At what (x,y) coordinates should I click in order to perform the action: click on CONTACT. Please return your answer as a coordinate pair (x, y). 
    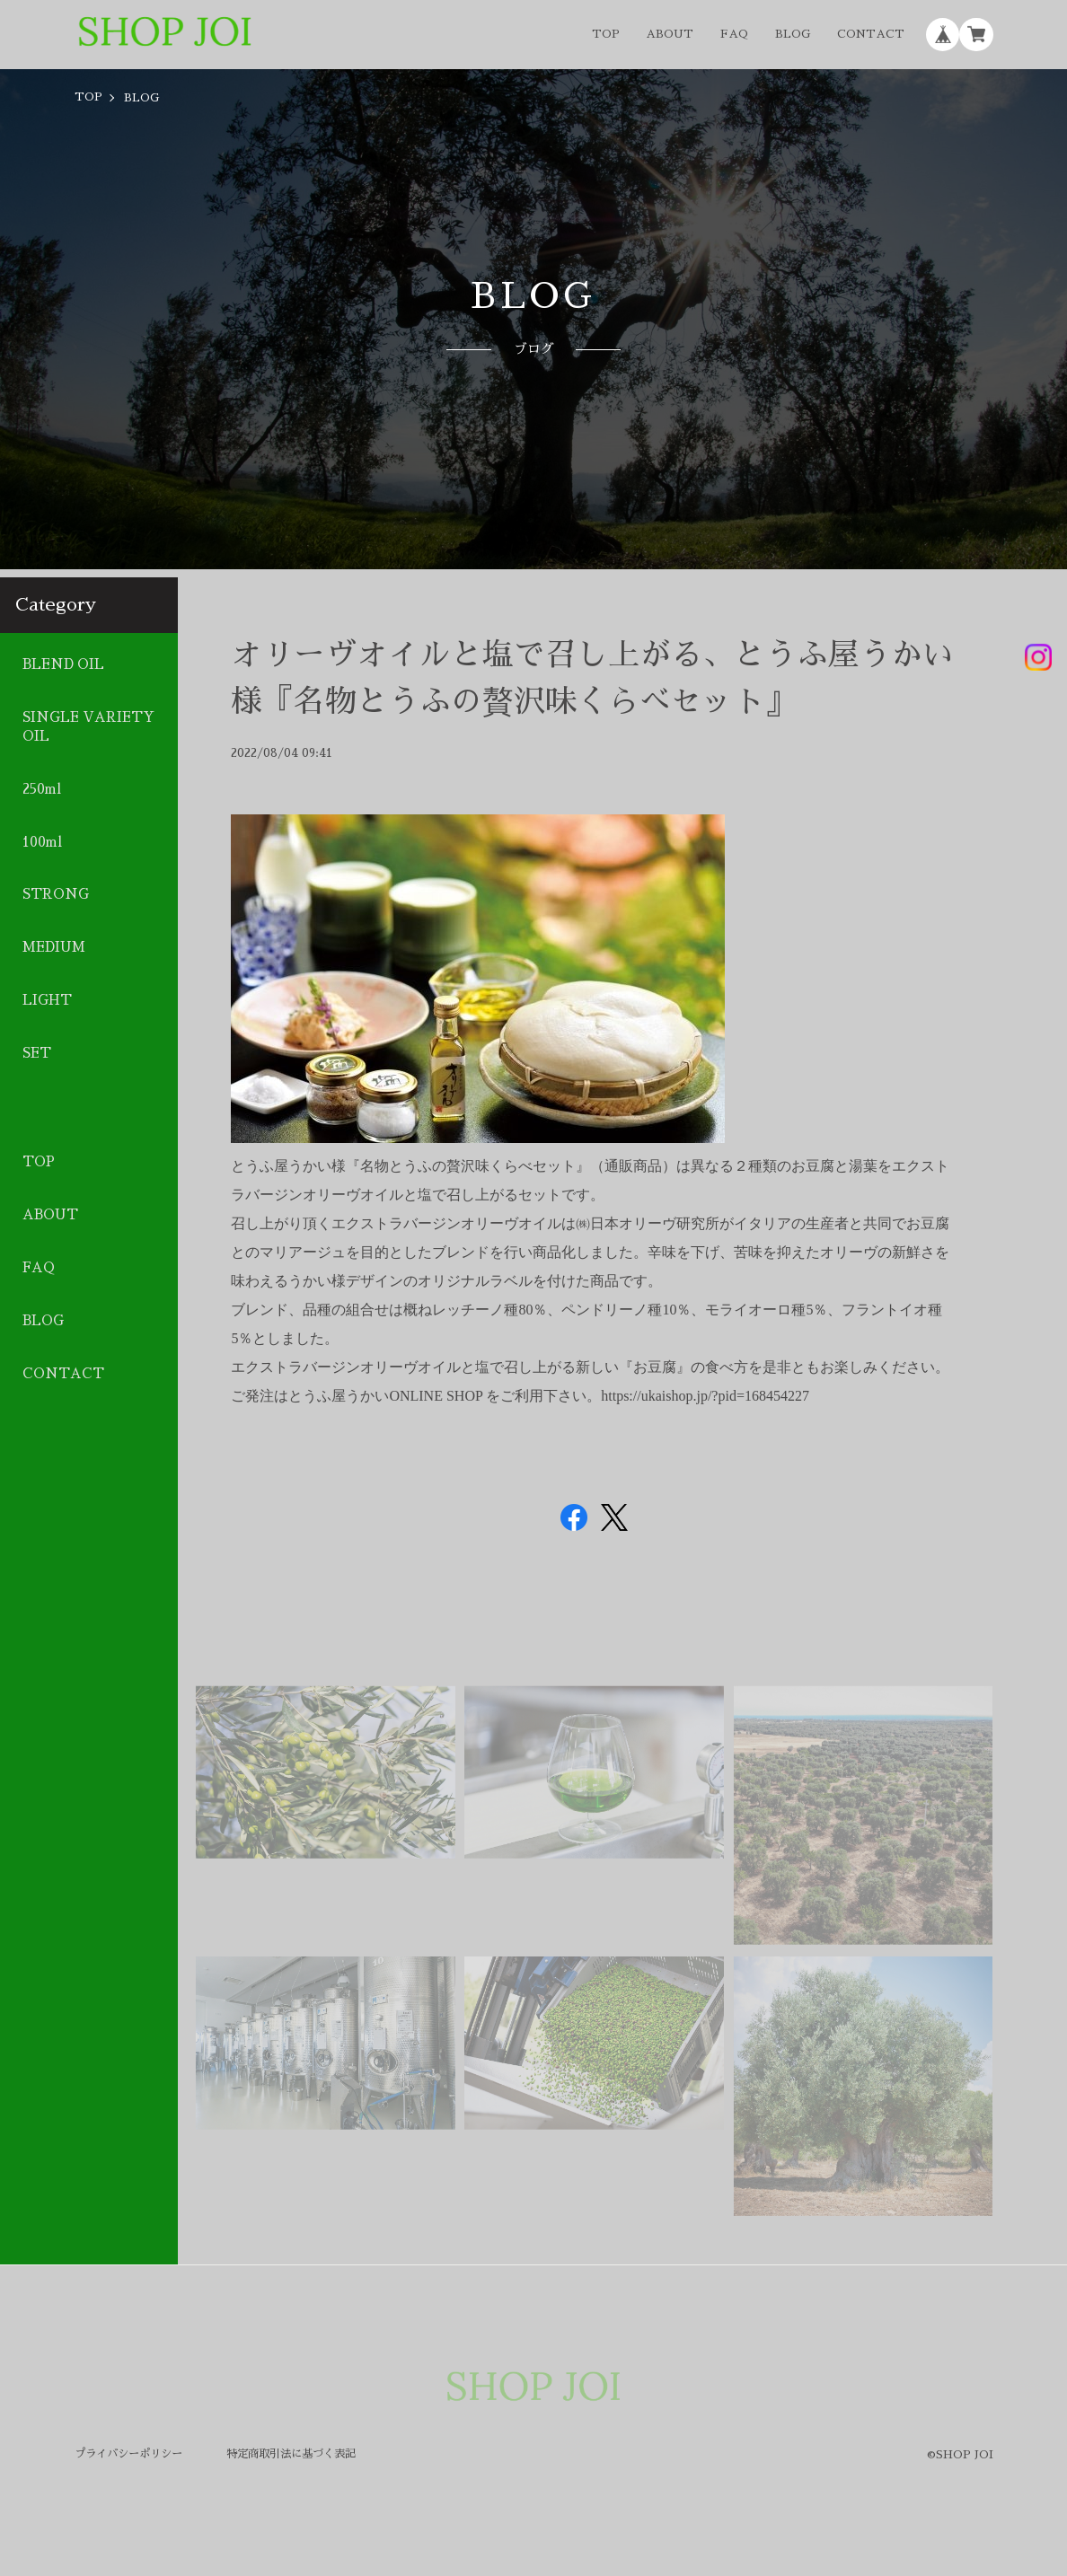
    Looking at the image, I should click on (870, 34).